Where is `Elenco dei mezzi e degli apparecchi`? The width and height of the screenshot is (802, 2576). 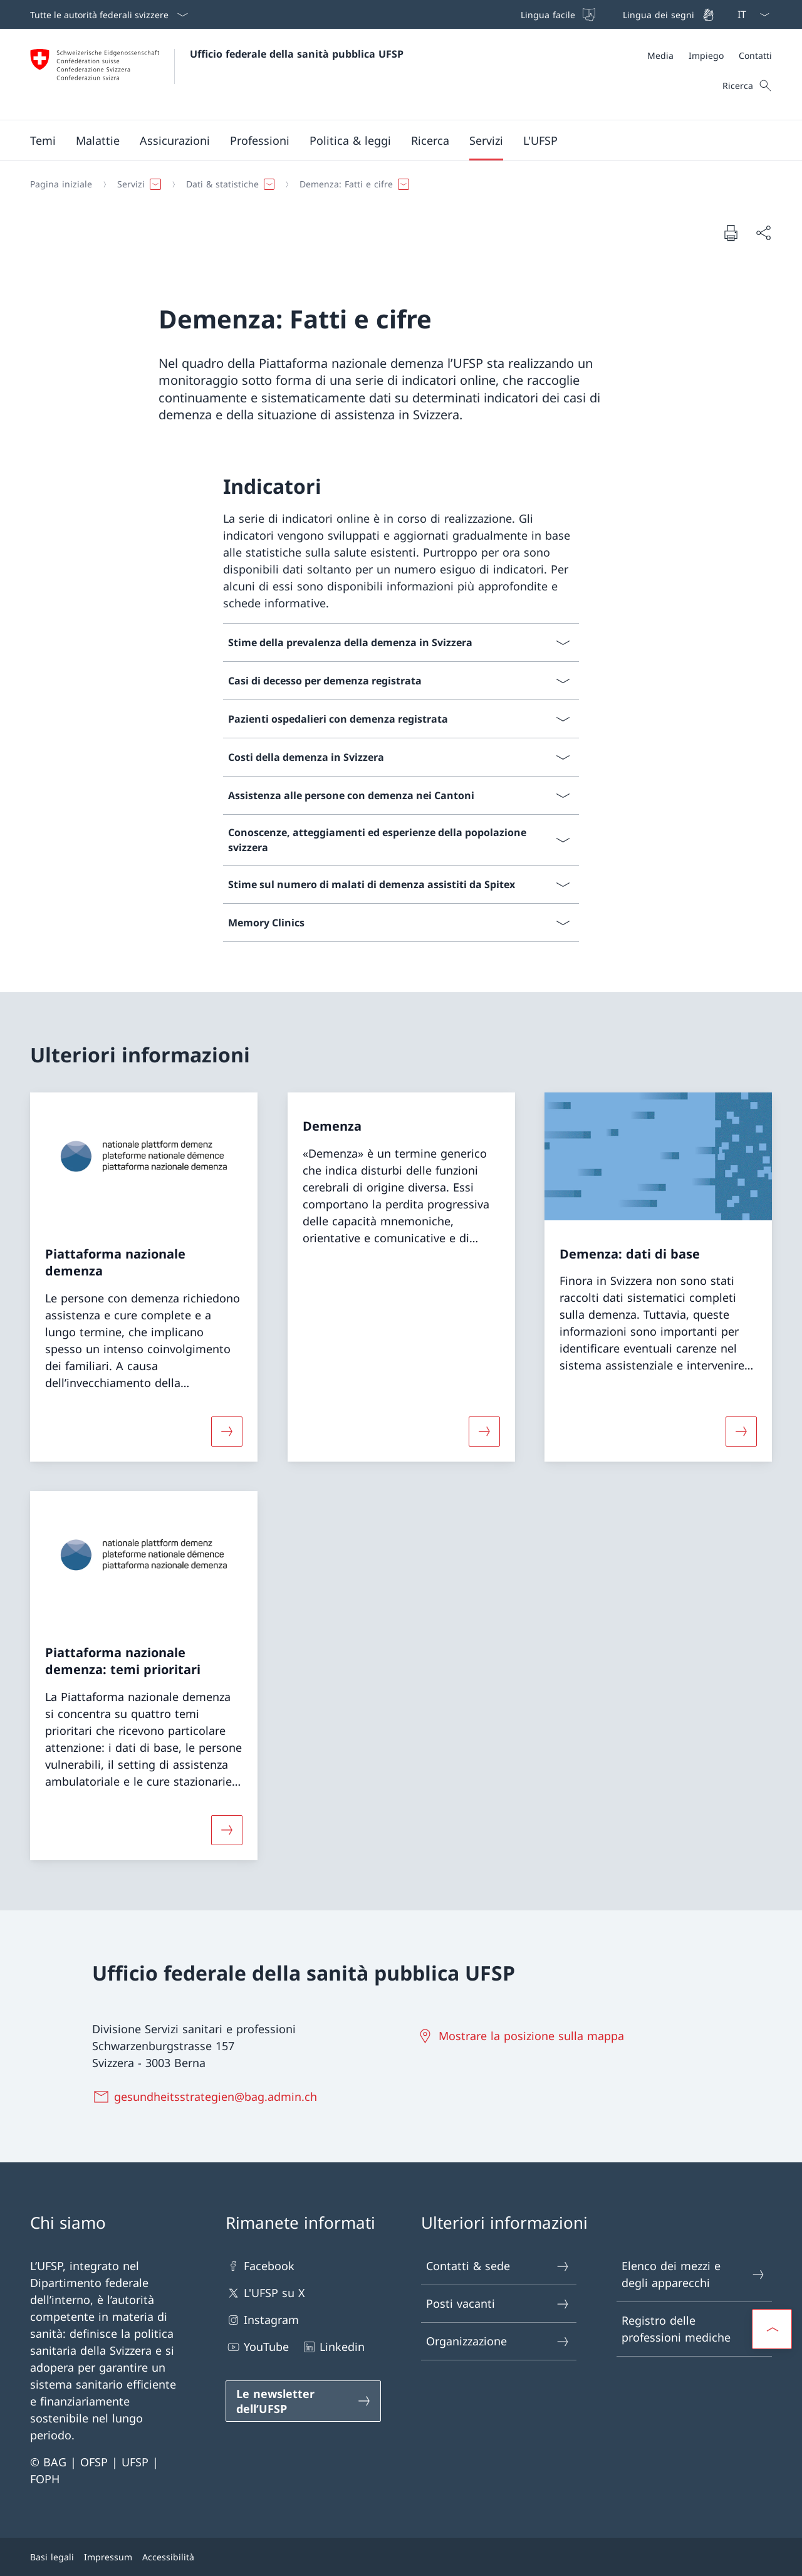 Elenco dei mezzi e degli apparecchi is located at coordinates (694, 2274).